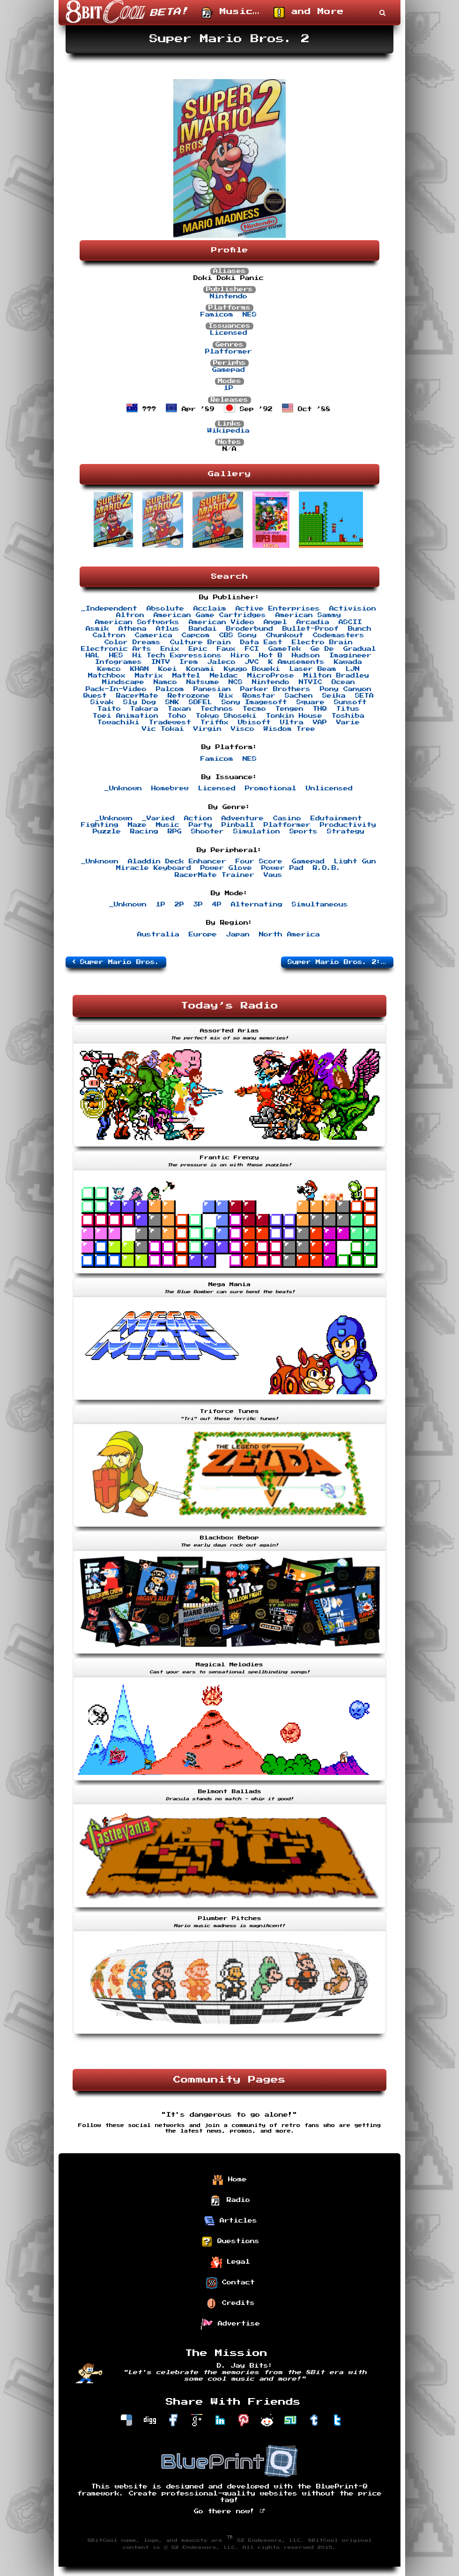 This screenshot has width=459, height=2576. What do you see at coordinates (289, 934) in the screenshot?
I see `North America` at bounding box center [289, 934].